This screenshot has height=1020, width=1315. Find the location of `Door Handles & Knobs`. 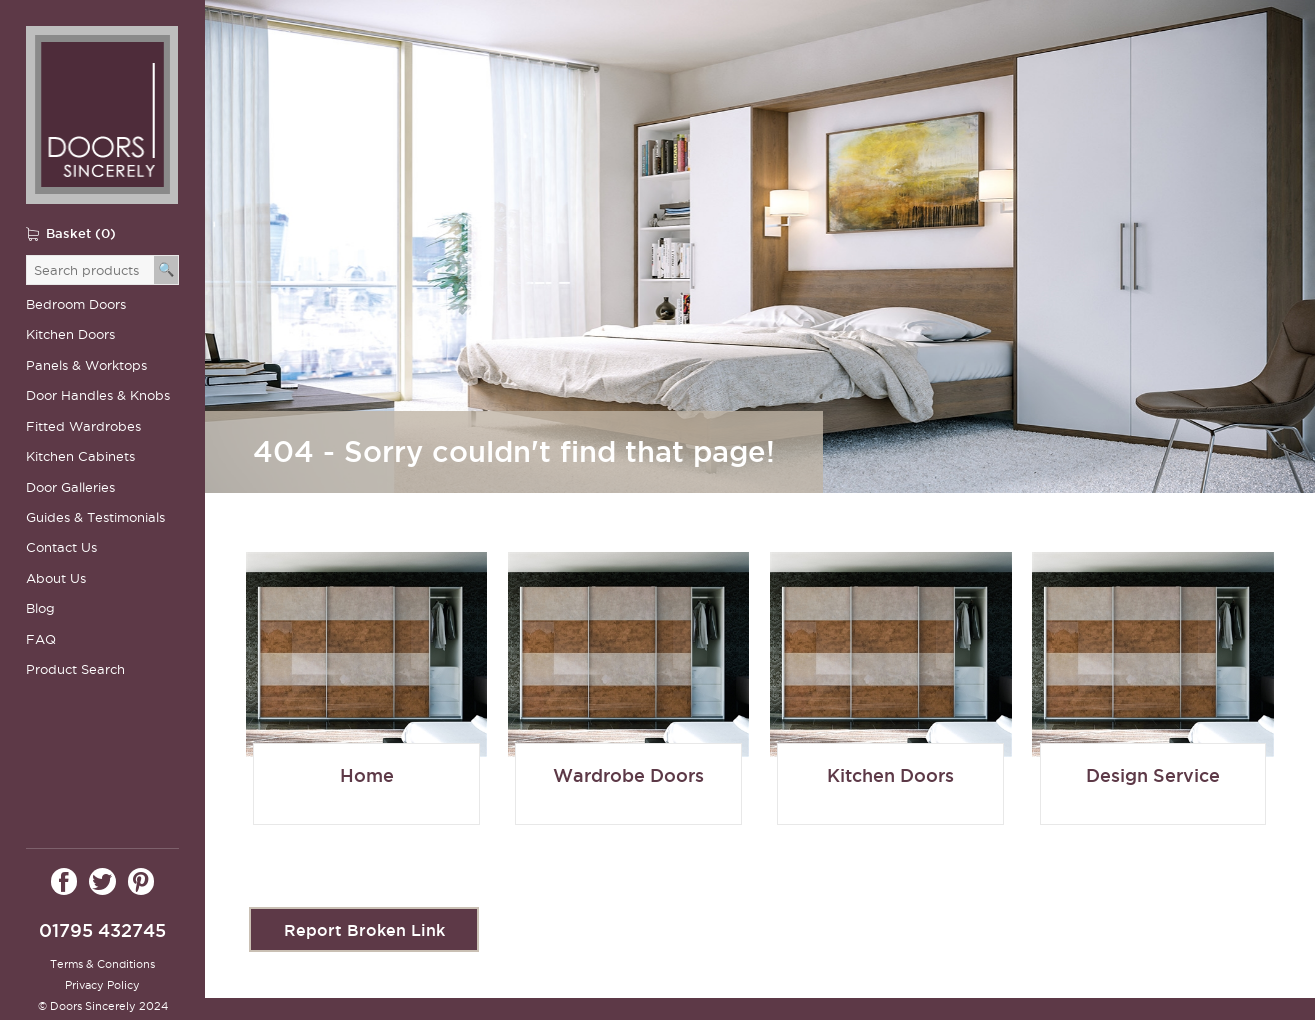

Door Handles & Knobs is located at coordinates (98, 395).